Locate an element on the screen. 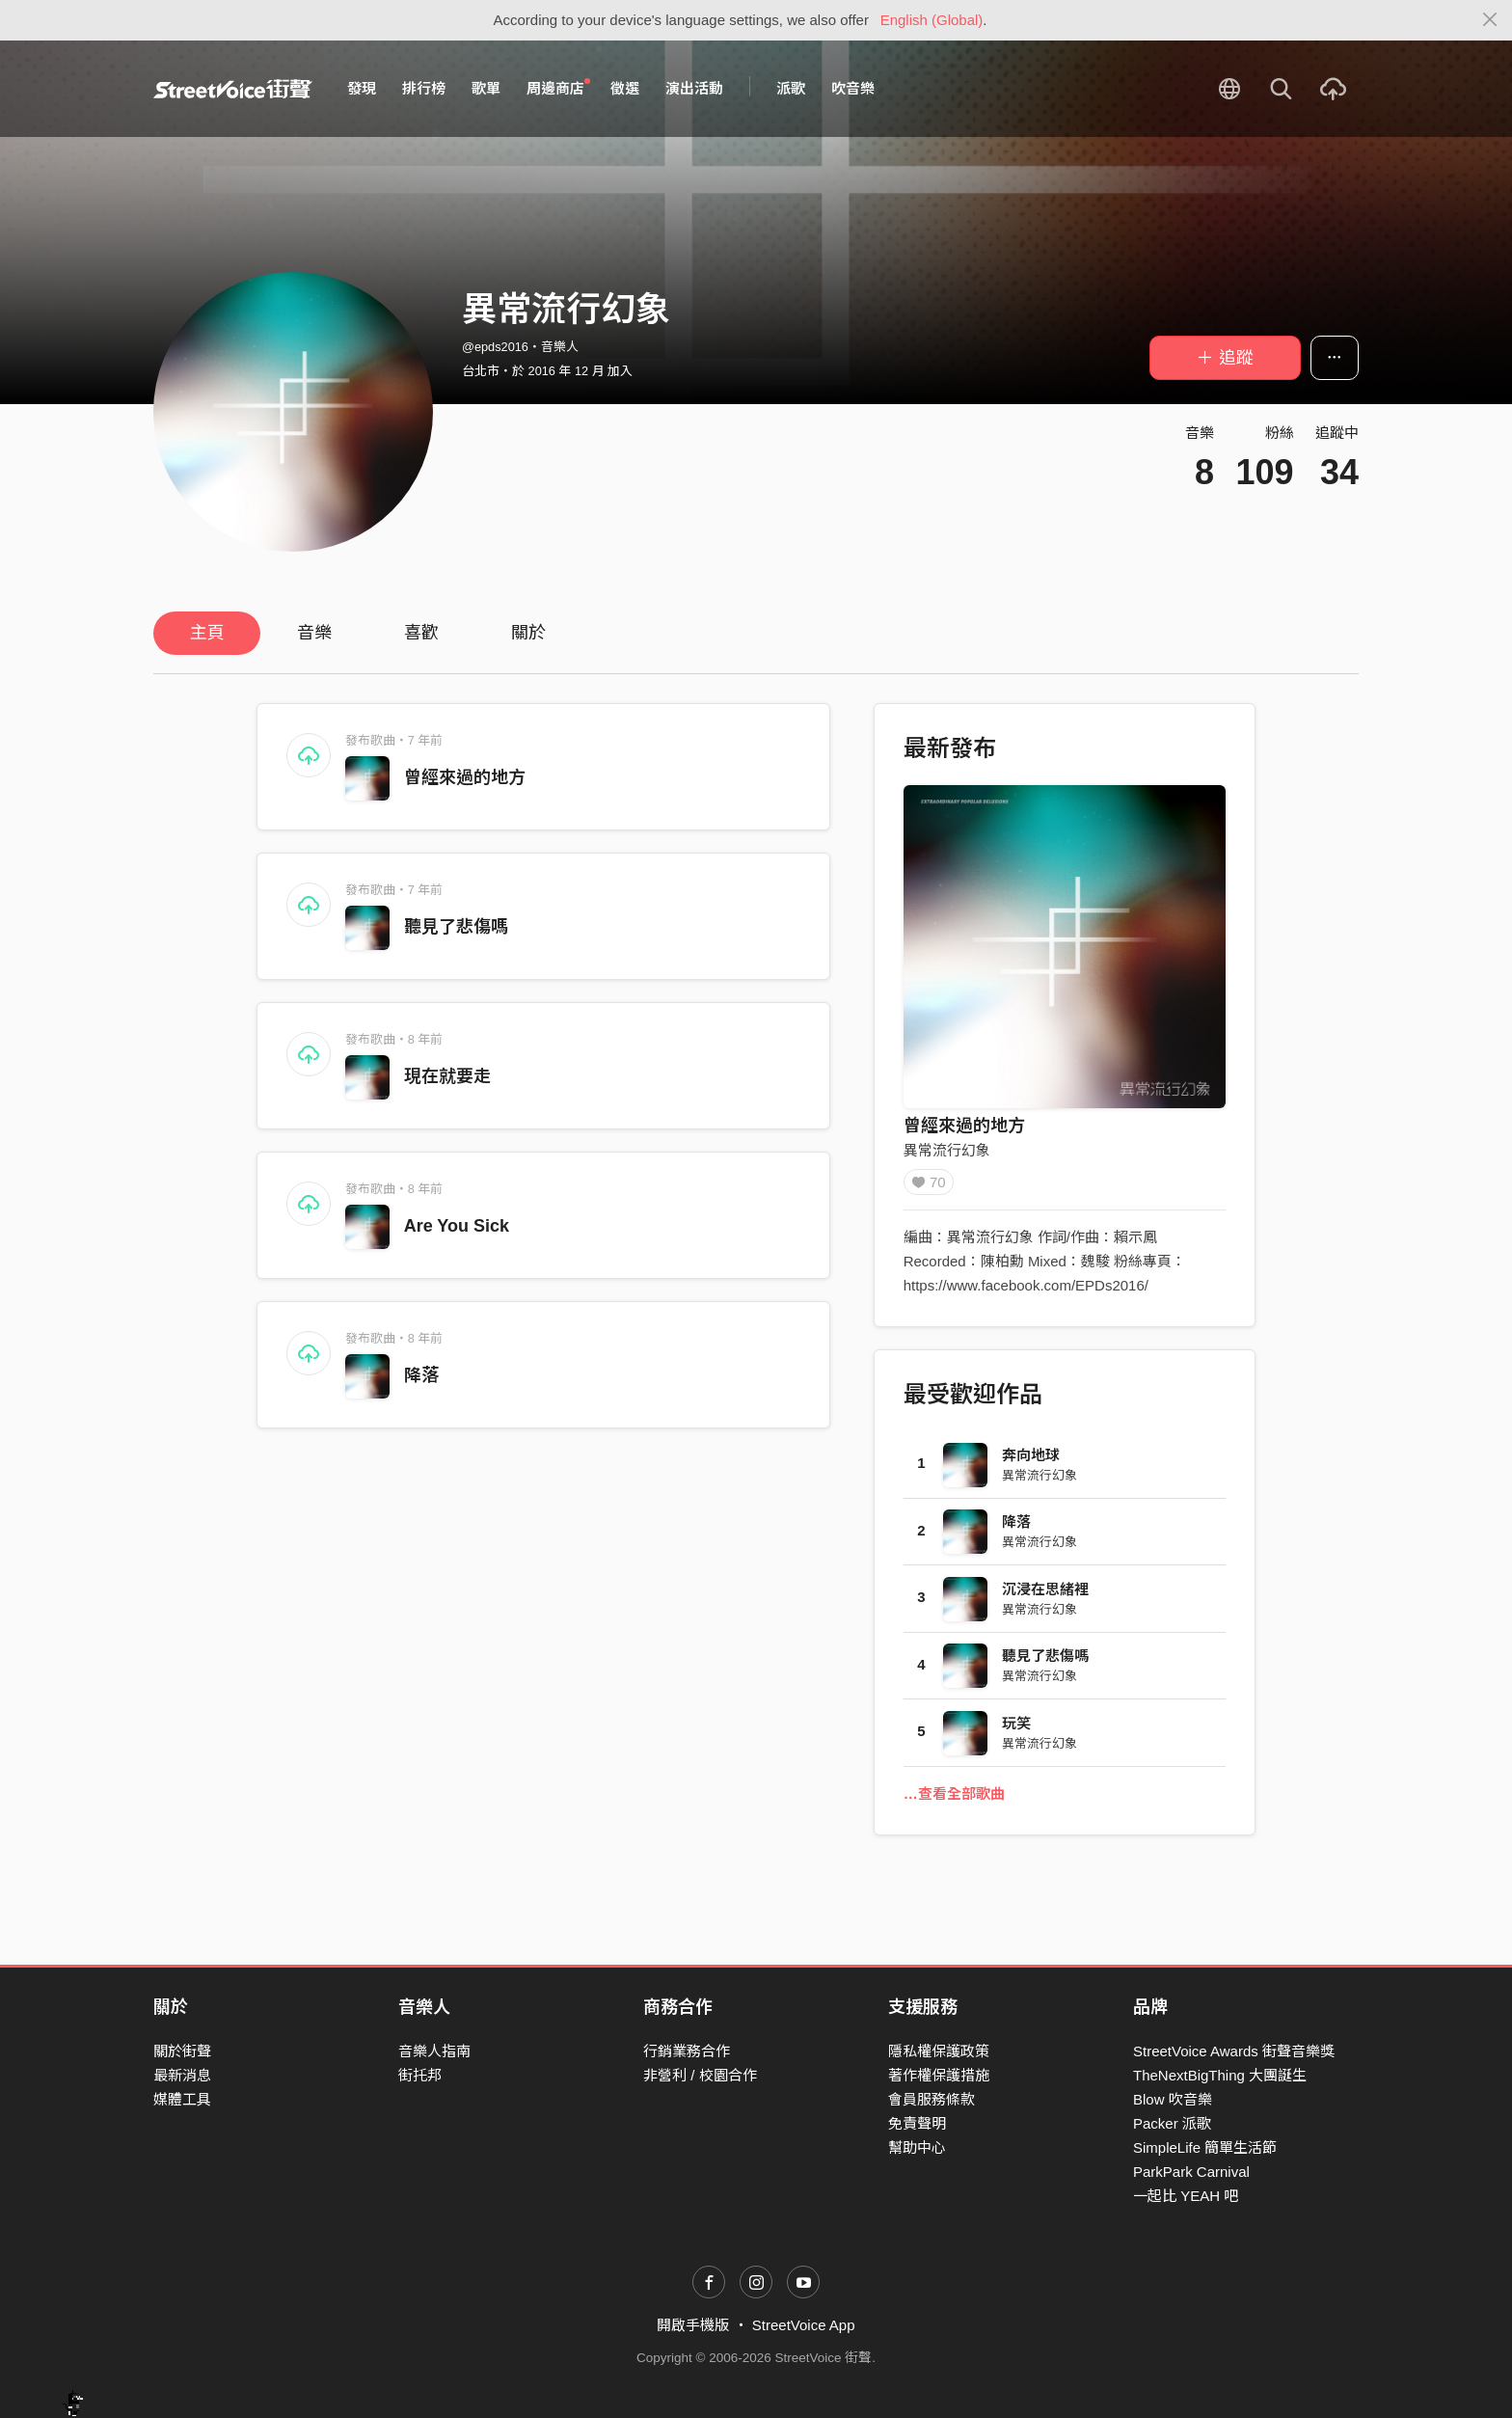  StreetVoice App is located at coordinates (803, 2326).